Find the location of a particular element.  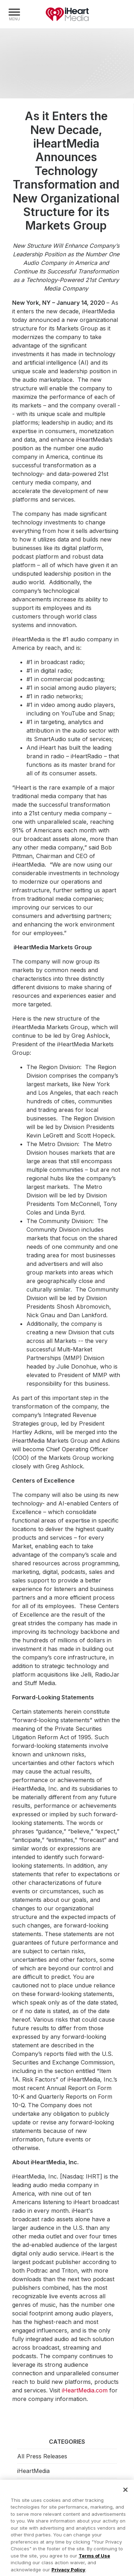

iHeartMedia.com is located at coordinates (85, 2390).